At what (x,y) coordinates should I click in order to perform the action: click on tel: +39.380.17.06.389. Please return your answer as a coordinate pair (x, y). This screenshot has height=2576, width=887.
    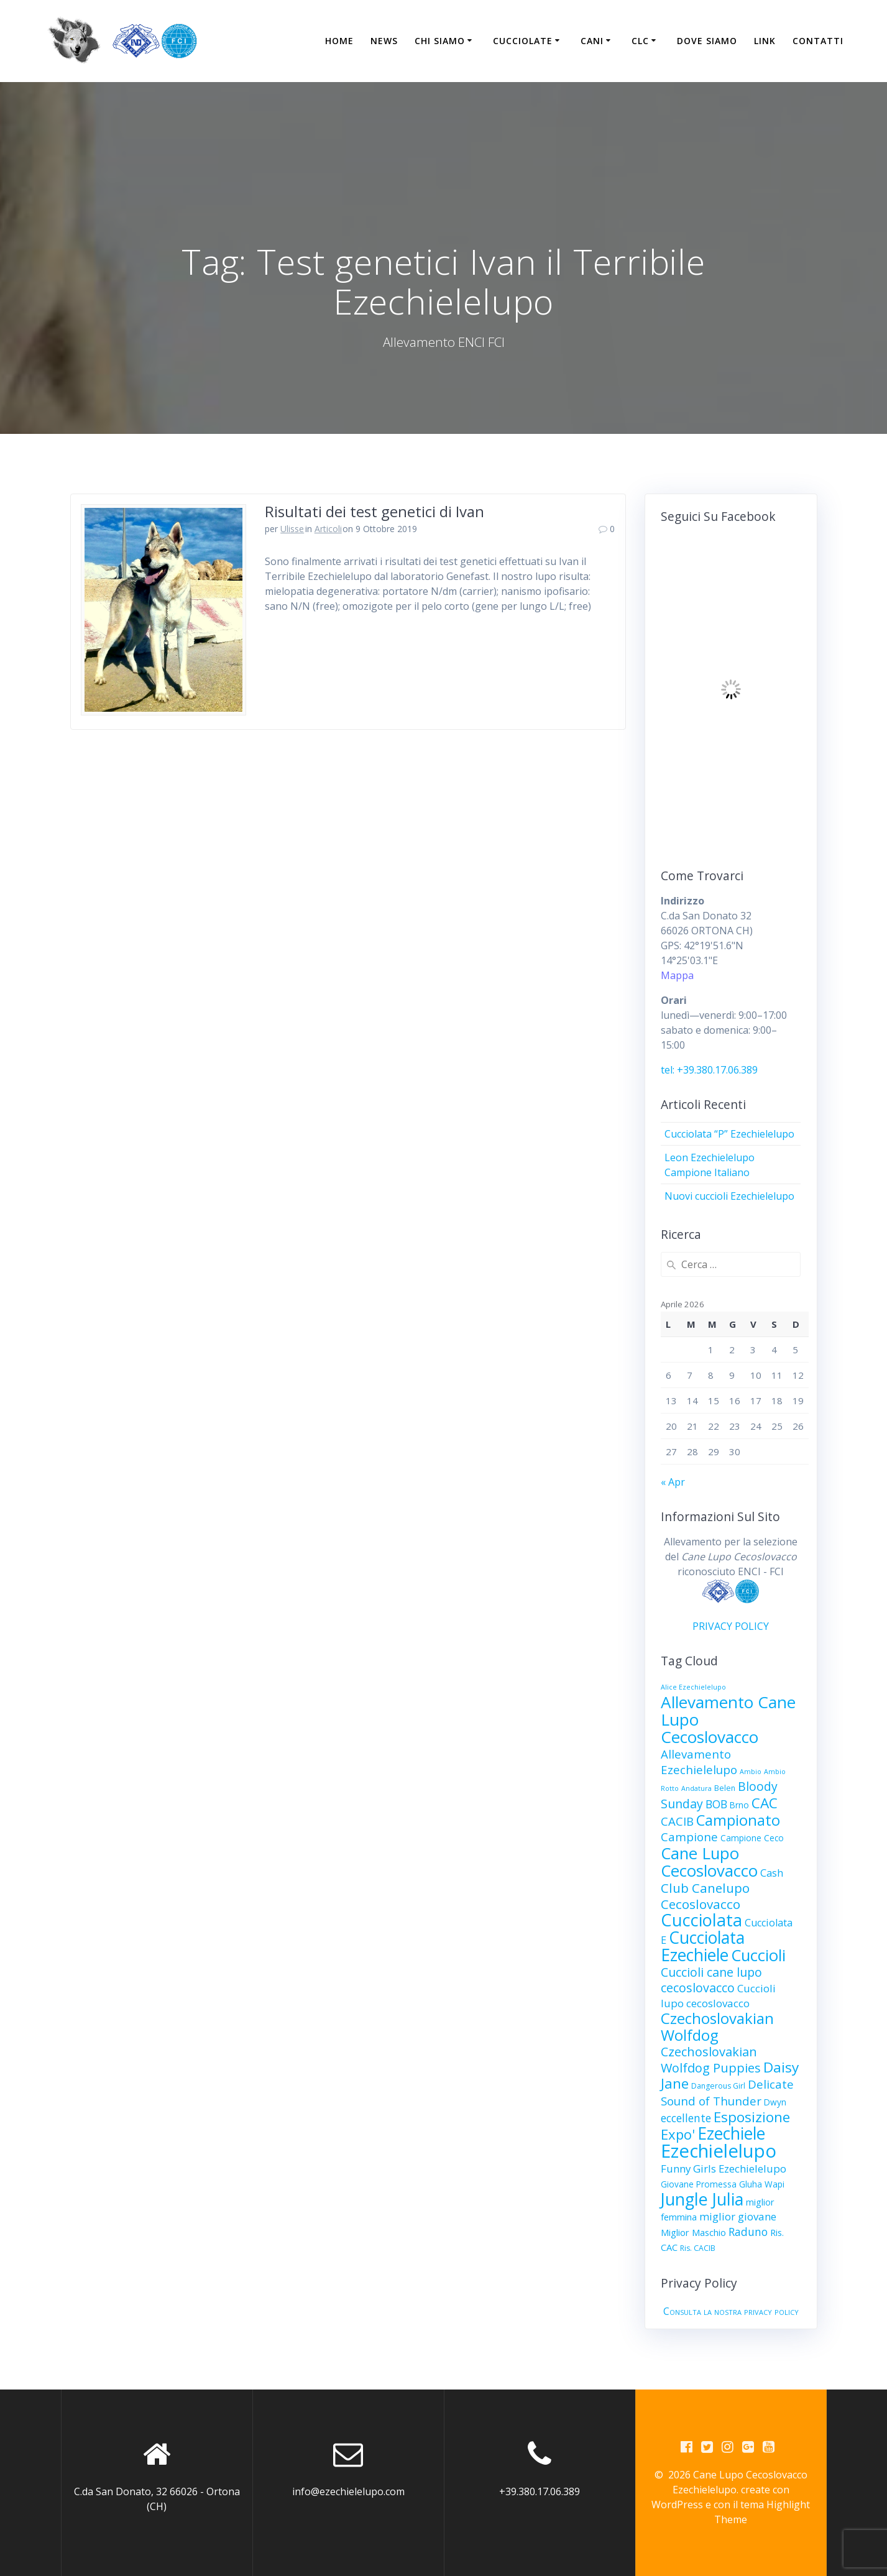
    Looking at the image, I should click on (709, 1070).